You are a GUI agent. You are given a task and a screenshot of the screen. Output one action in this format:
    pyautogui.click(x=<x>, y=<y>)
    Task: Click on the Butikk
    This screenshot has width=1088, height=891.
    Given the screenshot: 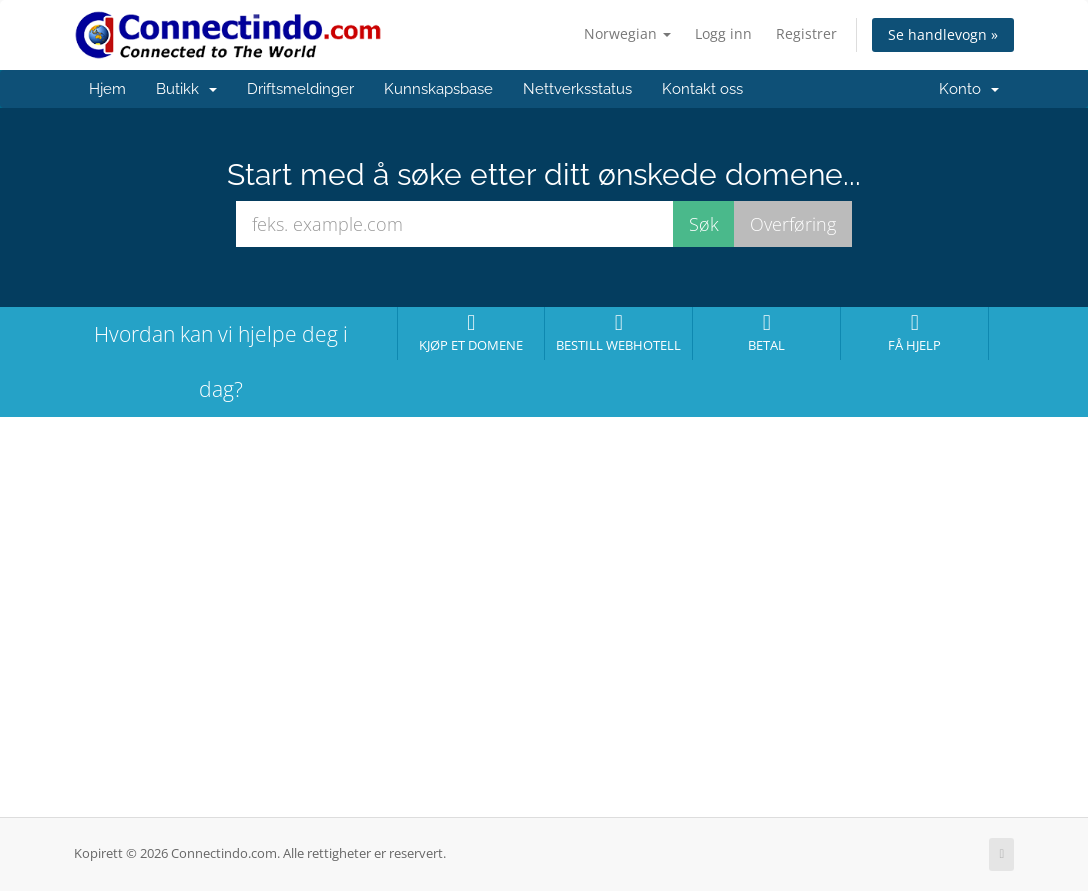 What is the action you would take?
    pyautogui.click(x=186, y=89)
    